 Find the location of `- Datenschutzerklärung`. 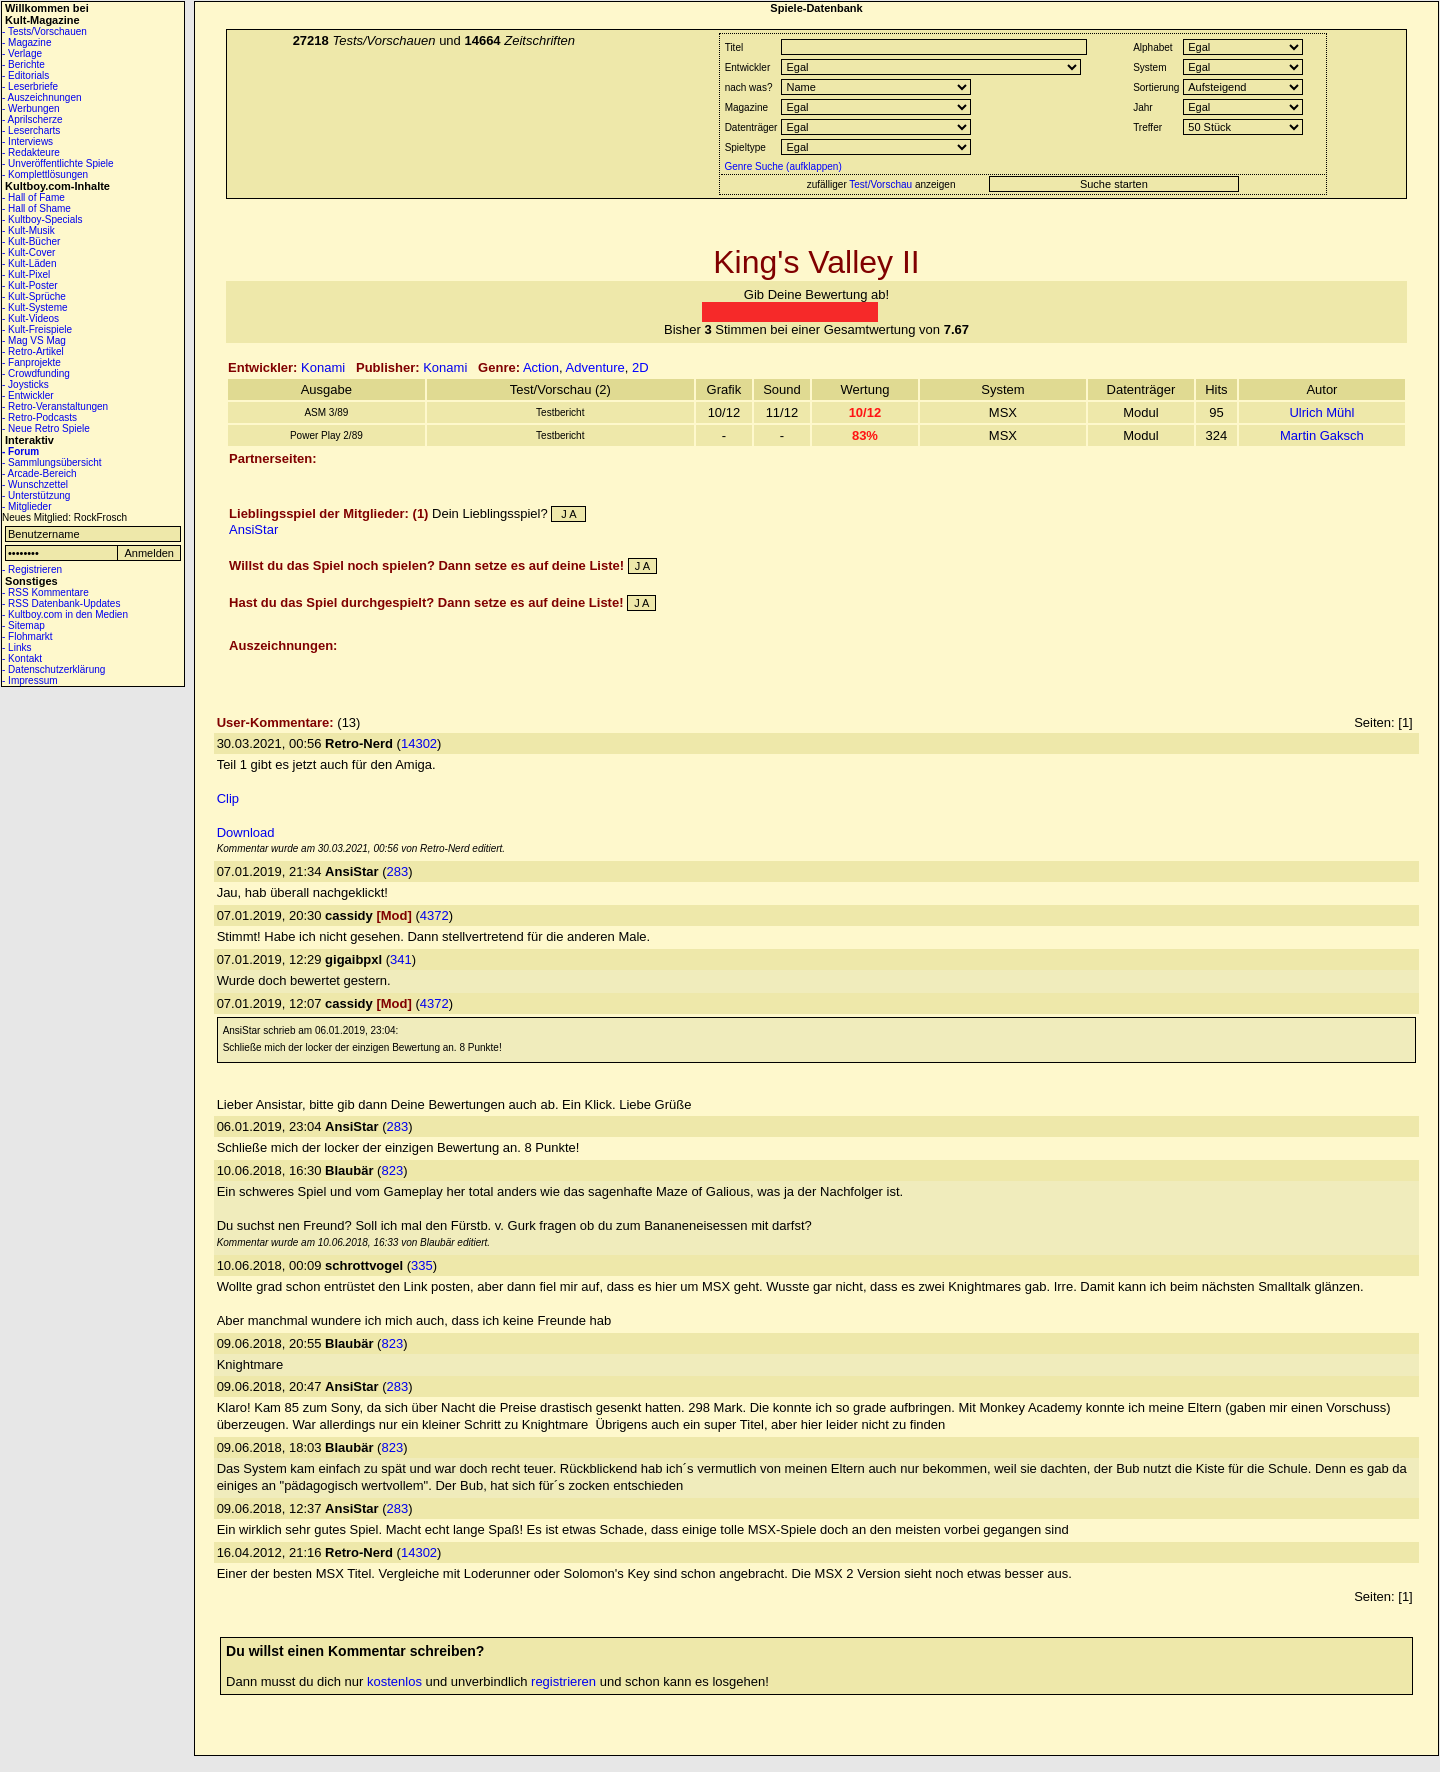

- Datenschutzerklärung is located at coordinates (53, 669).